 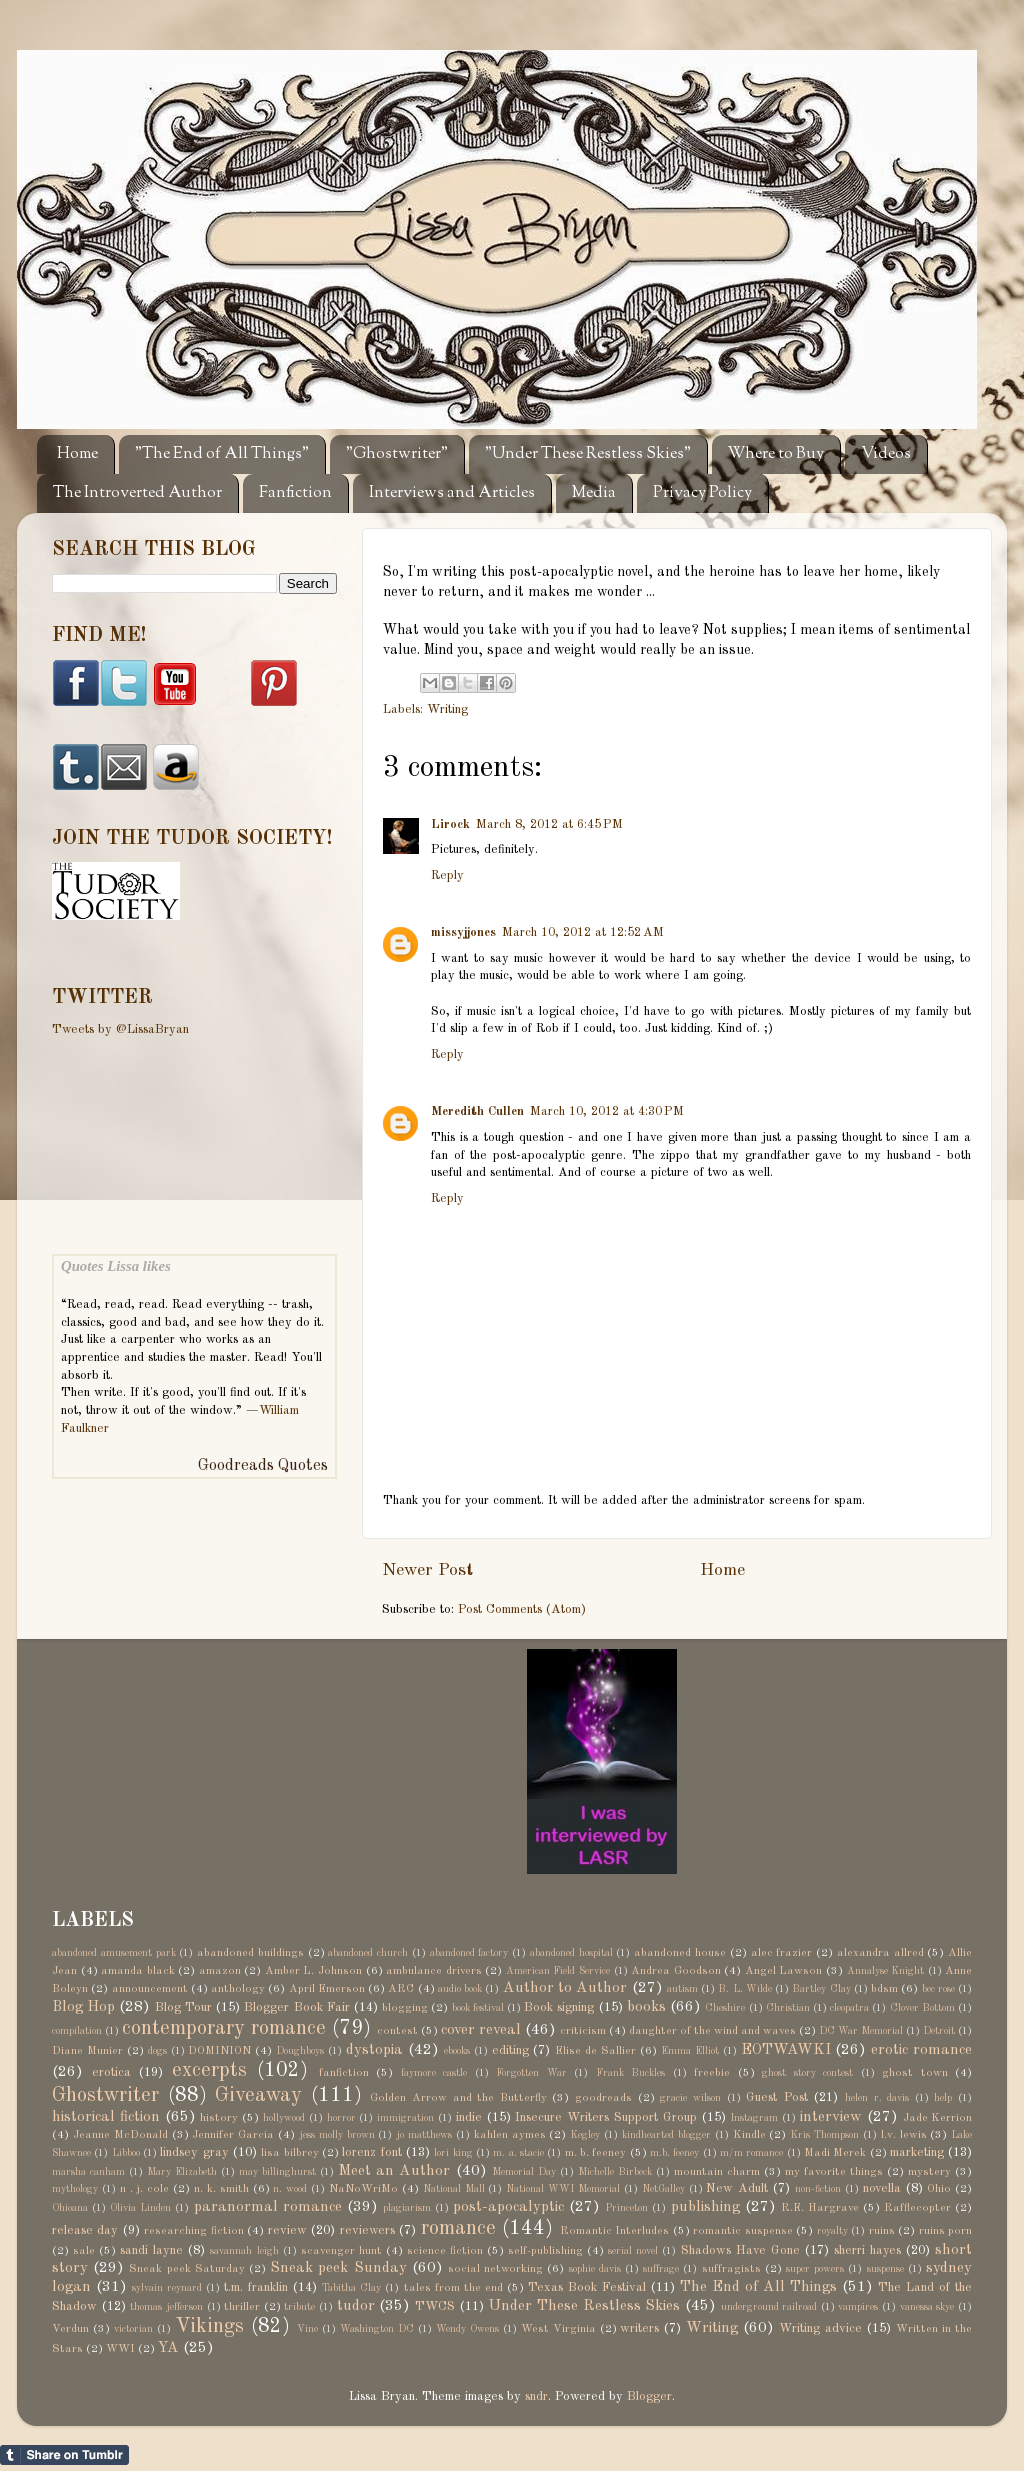 I want to click on Insecure Writers Support Group, so click(x=605, y=2117).